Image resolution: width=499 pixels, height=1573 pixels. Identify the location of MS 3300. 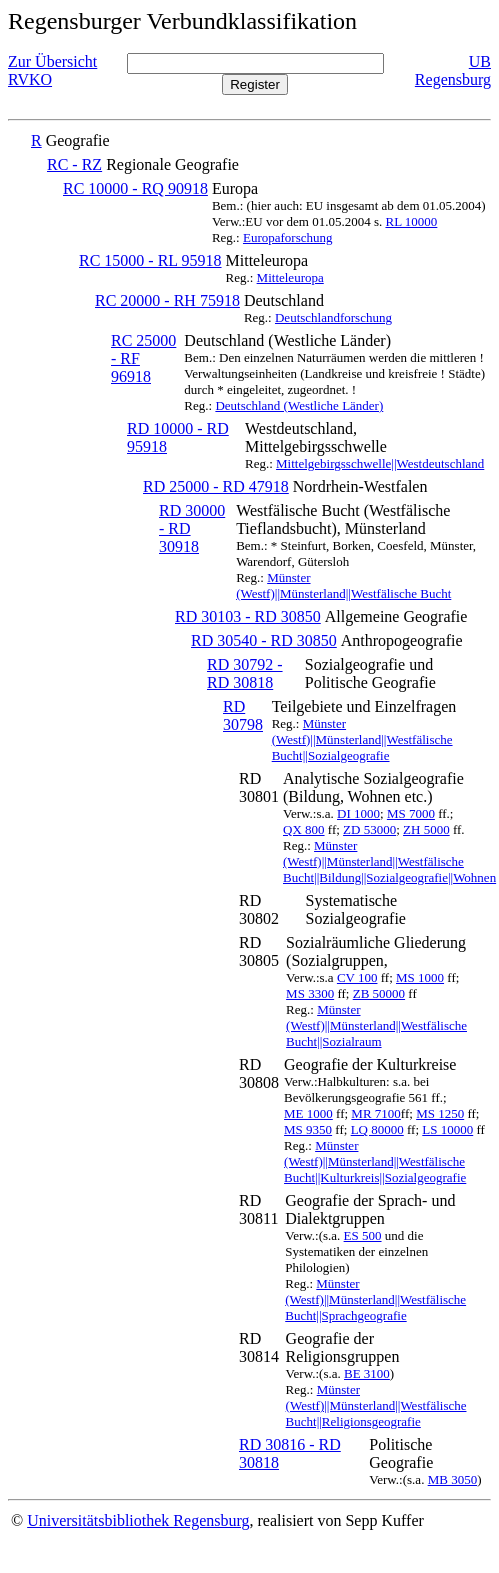
(310, 993).